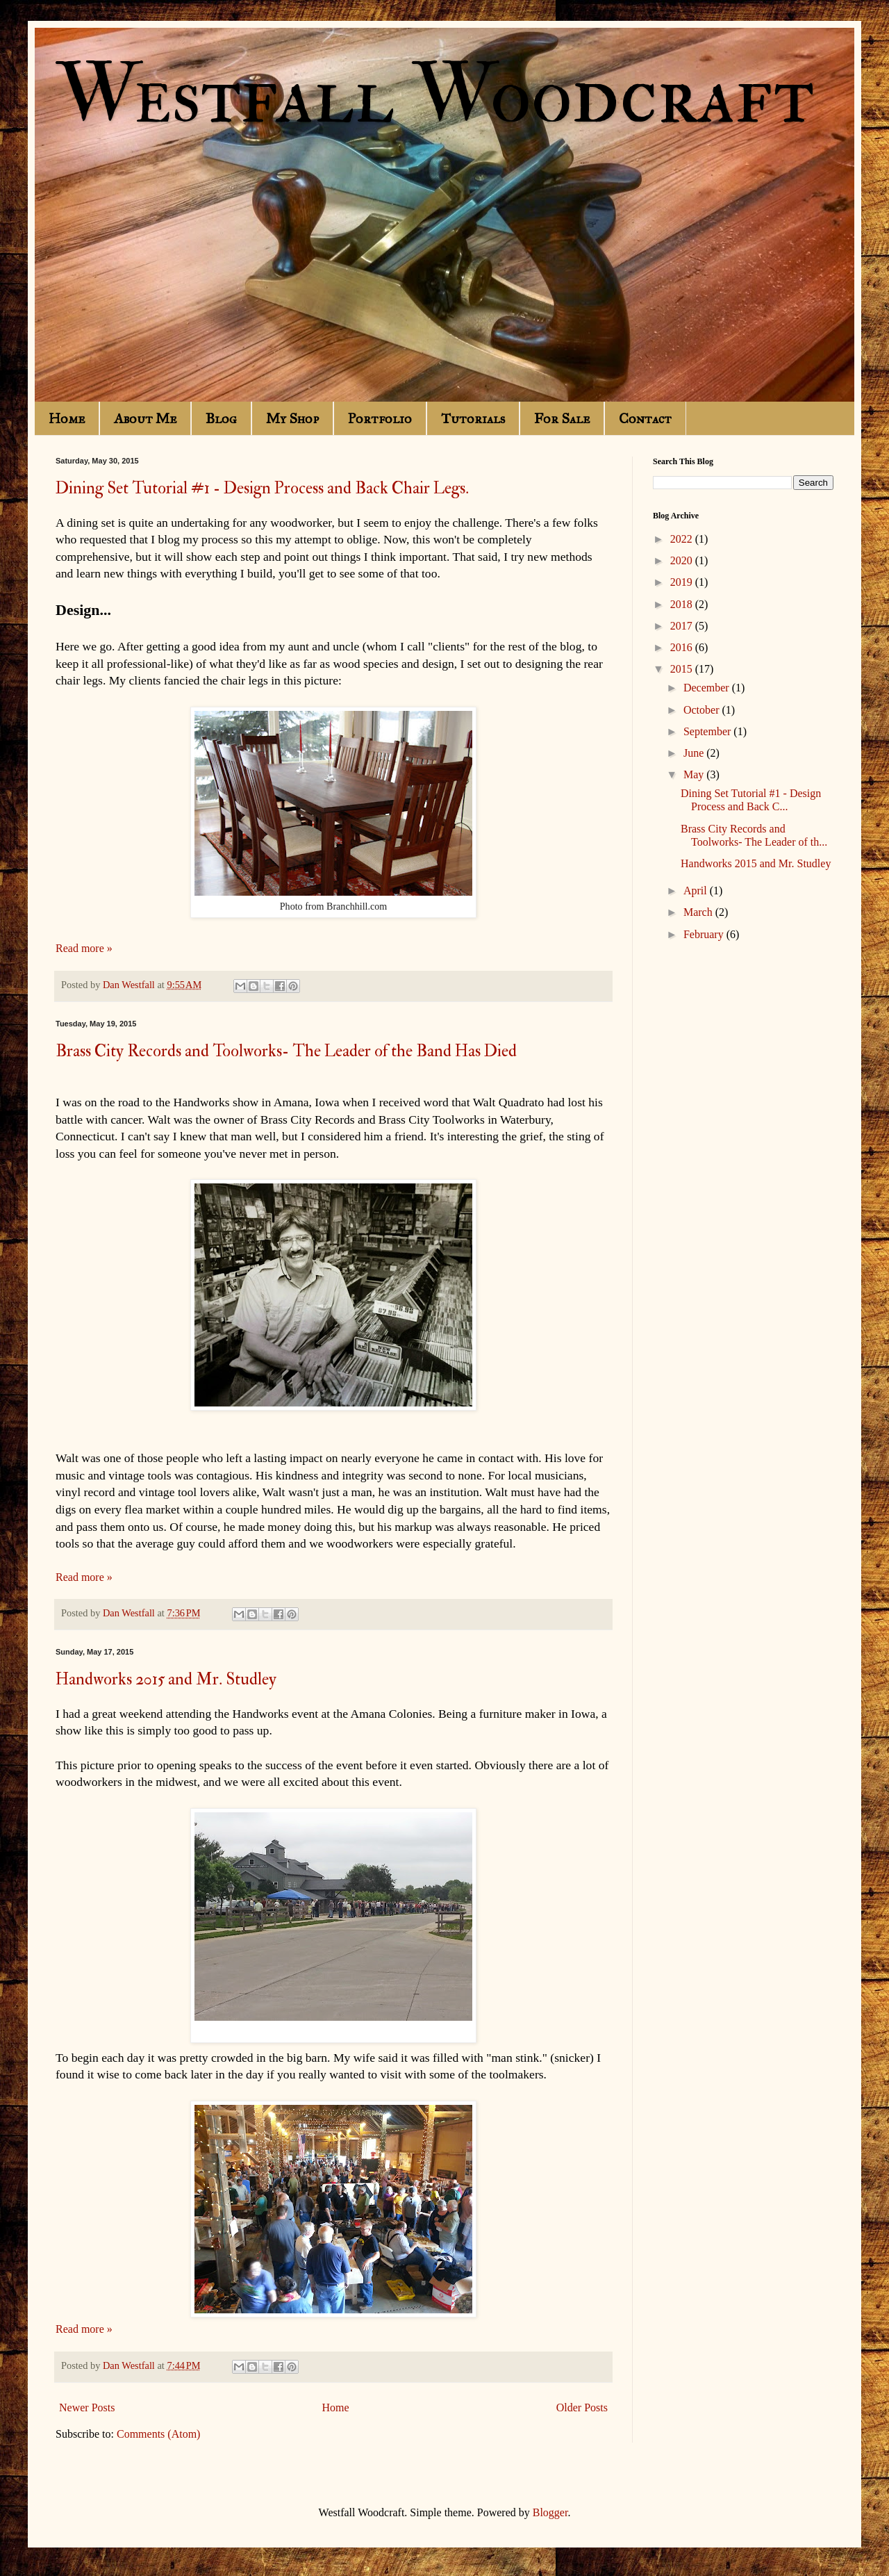 The image size is (889, 2576). I want to click on Blog, so click(221, 418).